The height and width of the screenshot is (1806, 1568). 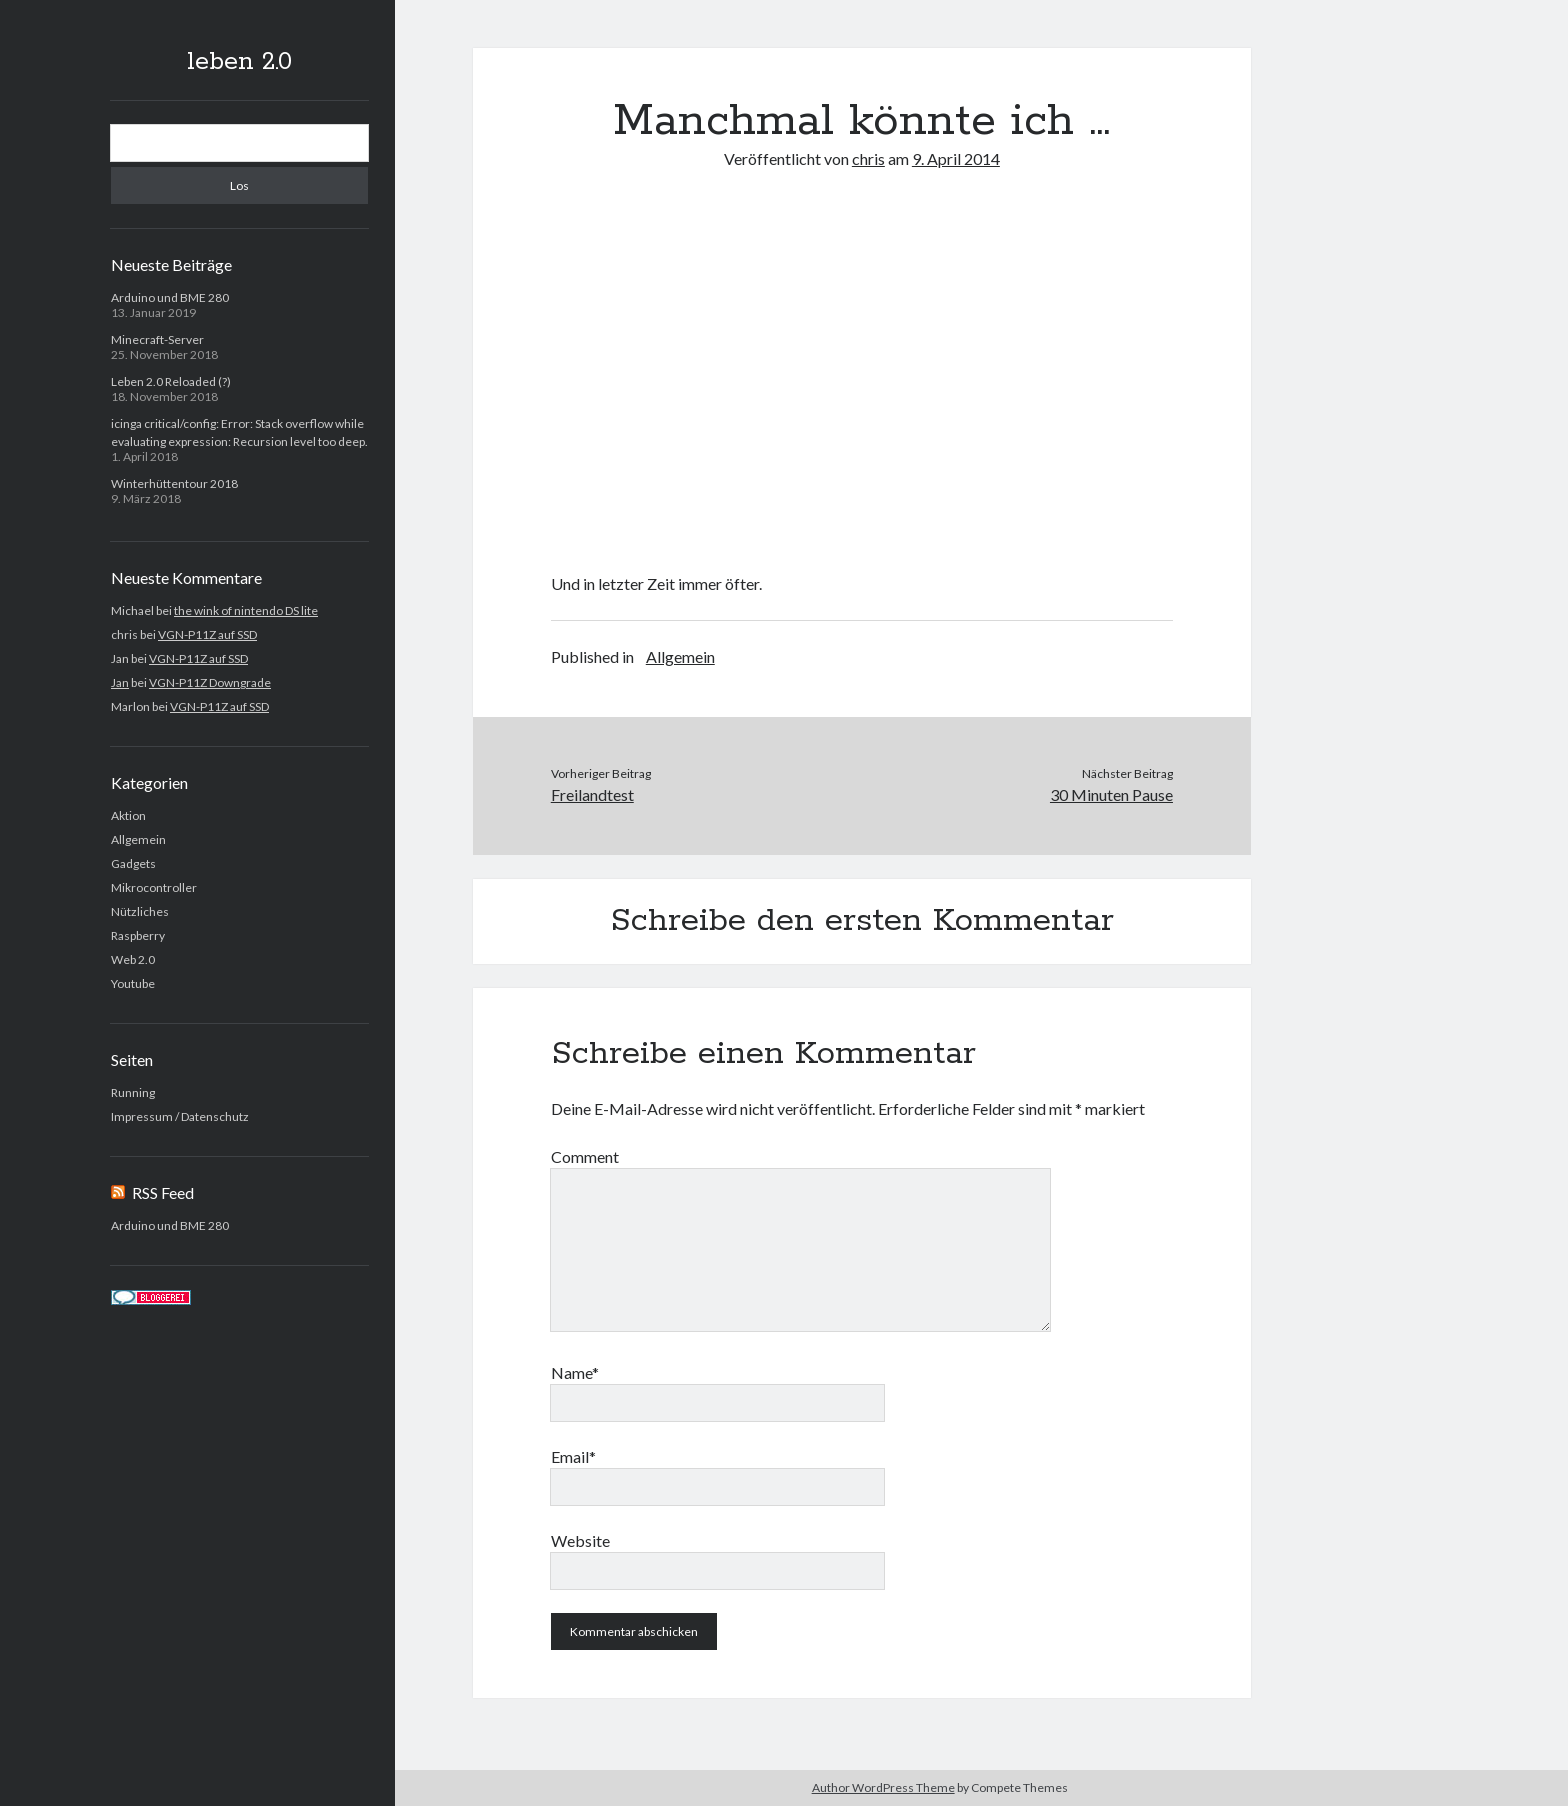 I want to click on Aktion, so click(x=128, y=815).